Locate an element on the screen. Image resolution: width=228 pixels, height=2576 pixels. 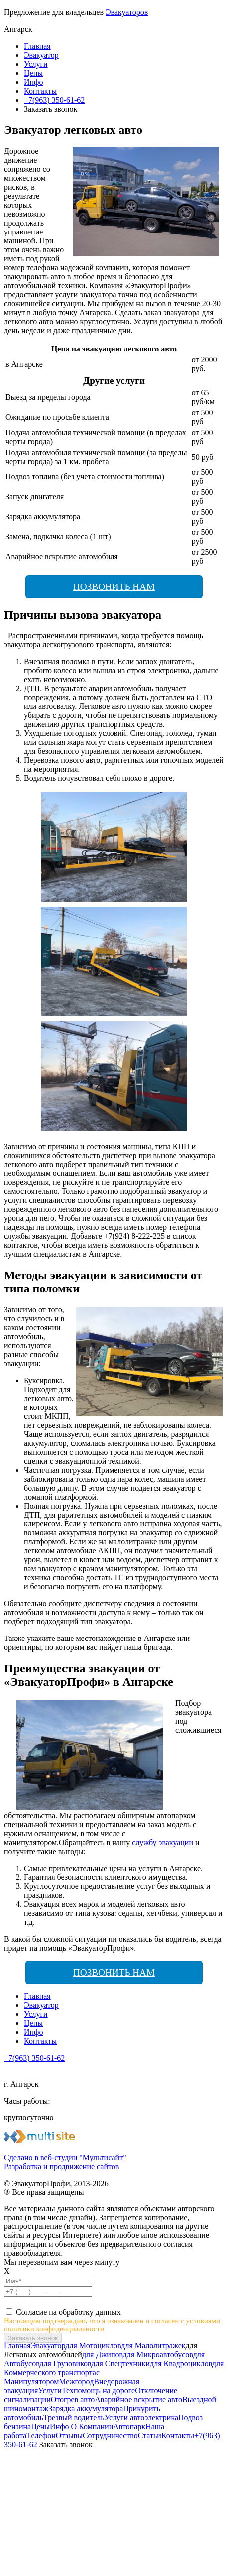
с Манипулятором is located at coordinates (52, 2377).